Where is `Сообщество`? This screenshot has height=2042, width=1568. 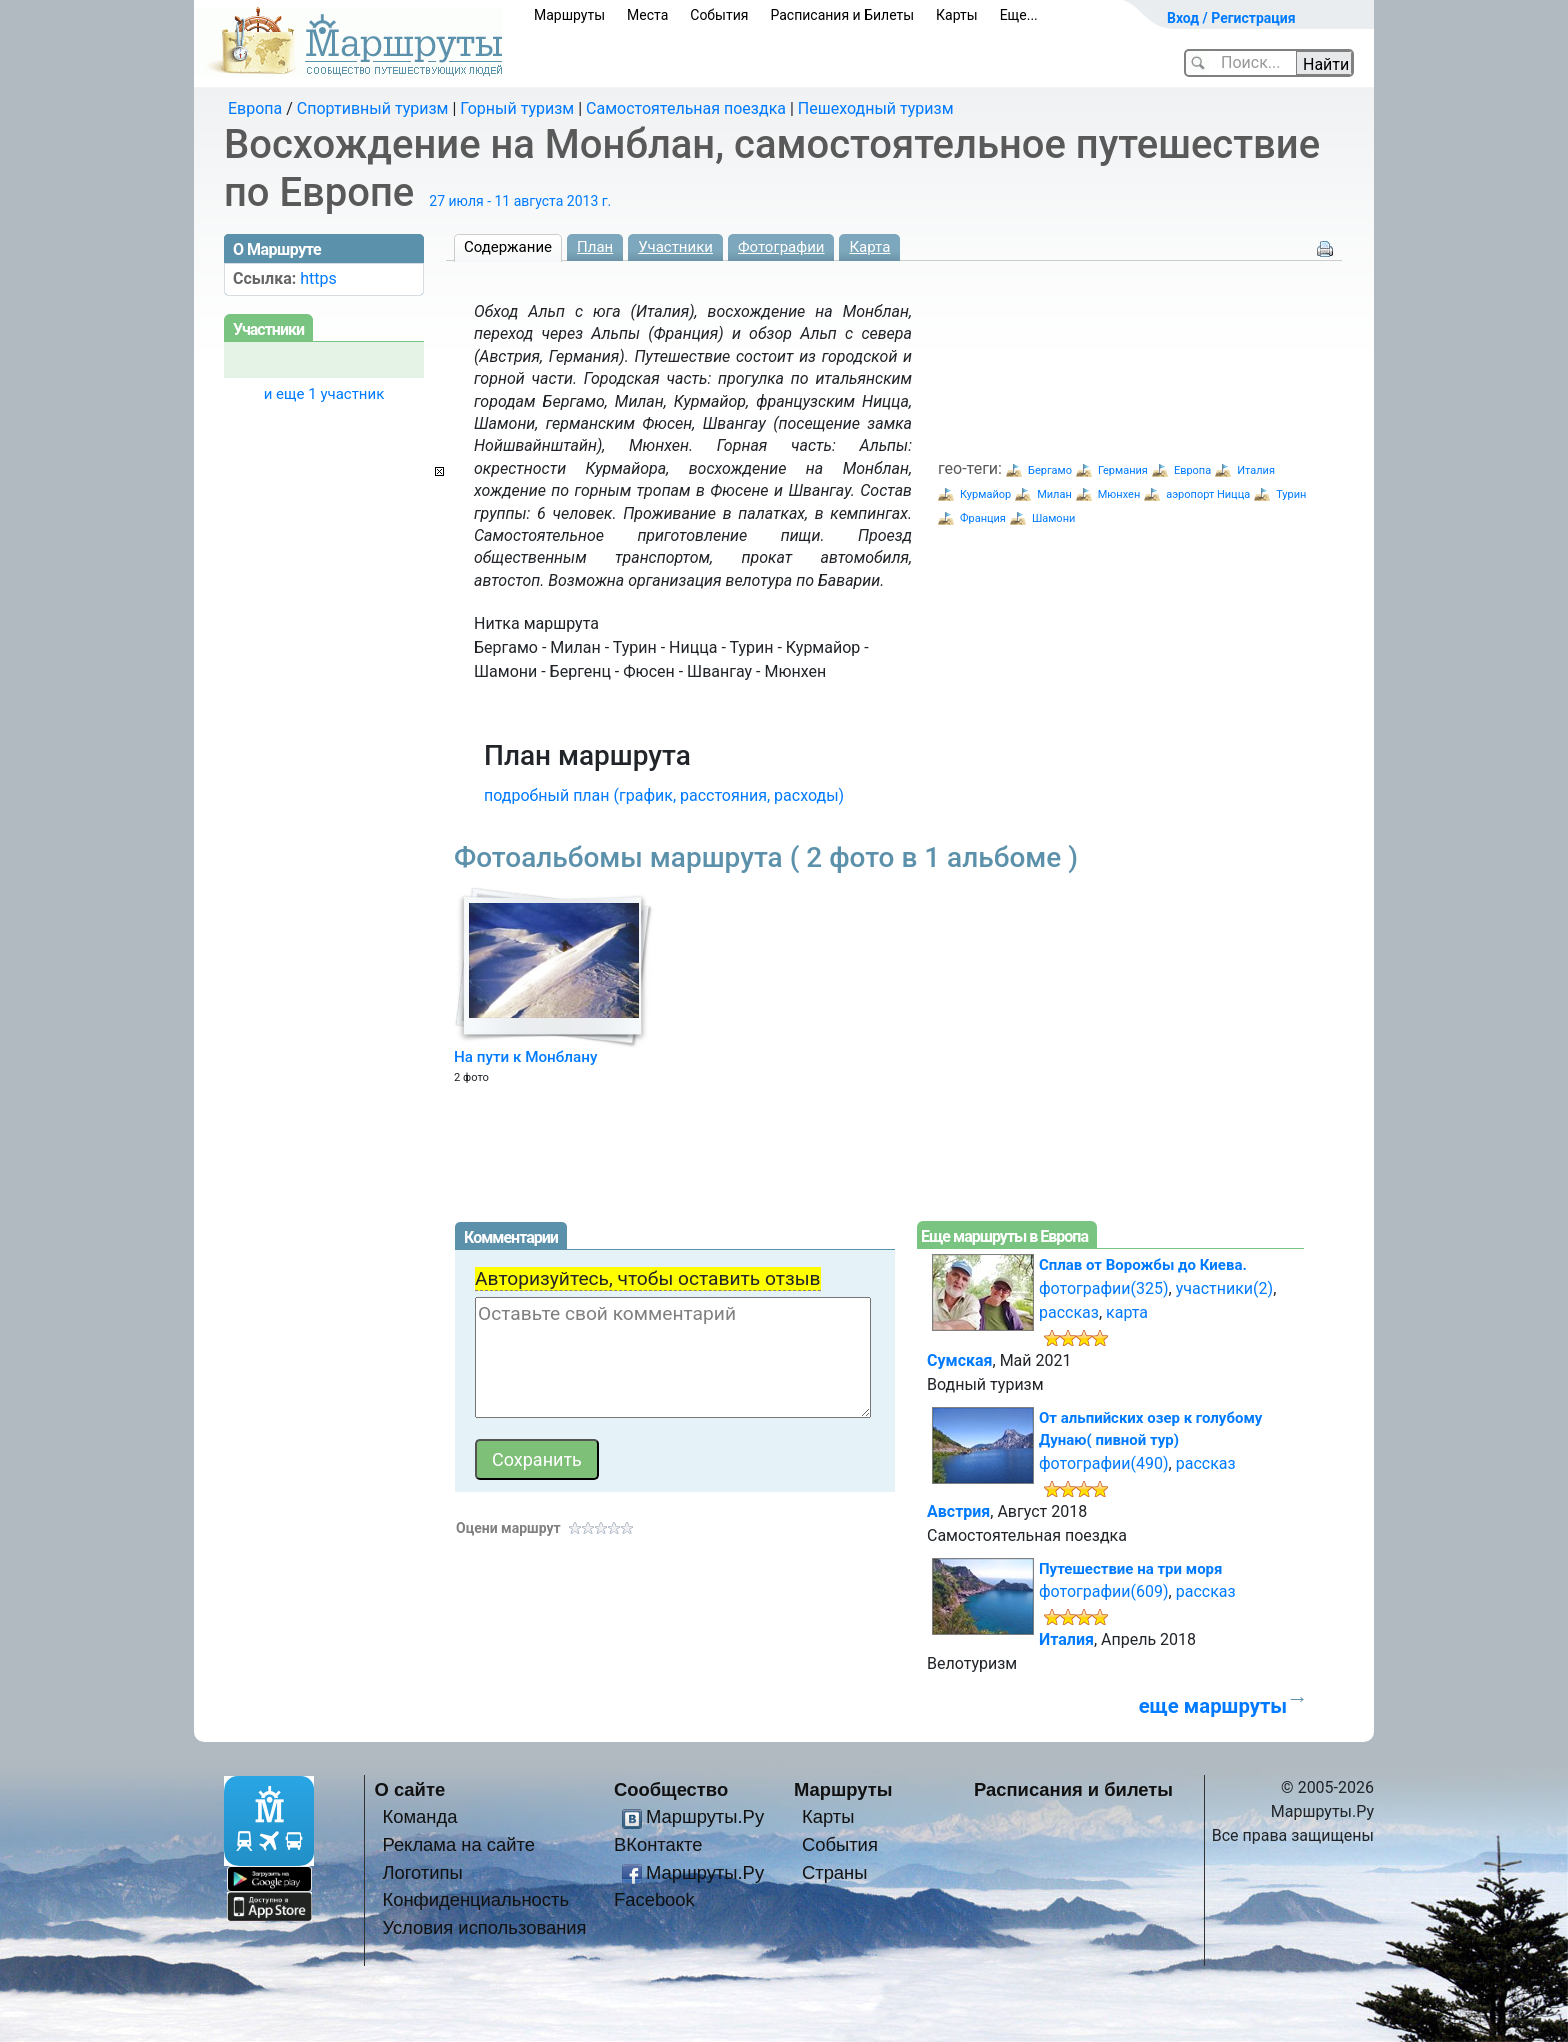 Сообщество is located at coordinates (671, 1789).